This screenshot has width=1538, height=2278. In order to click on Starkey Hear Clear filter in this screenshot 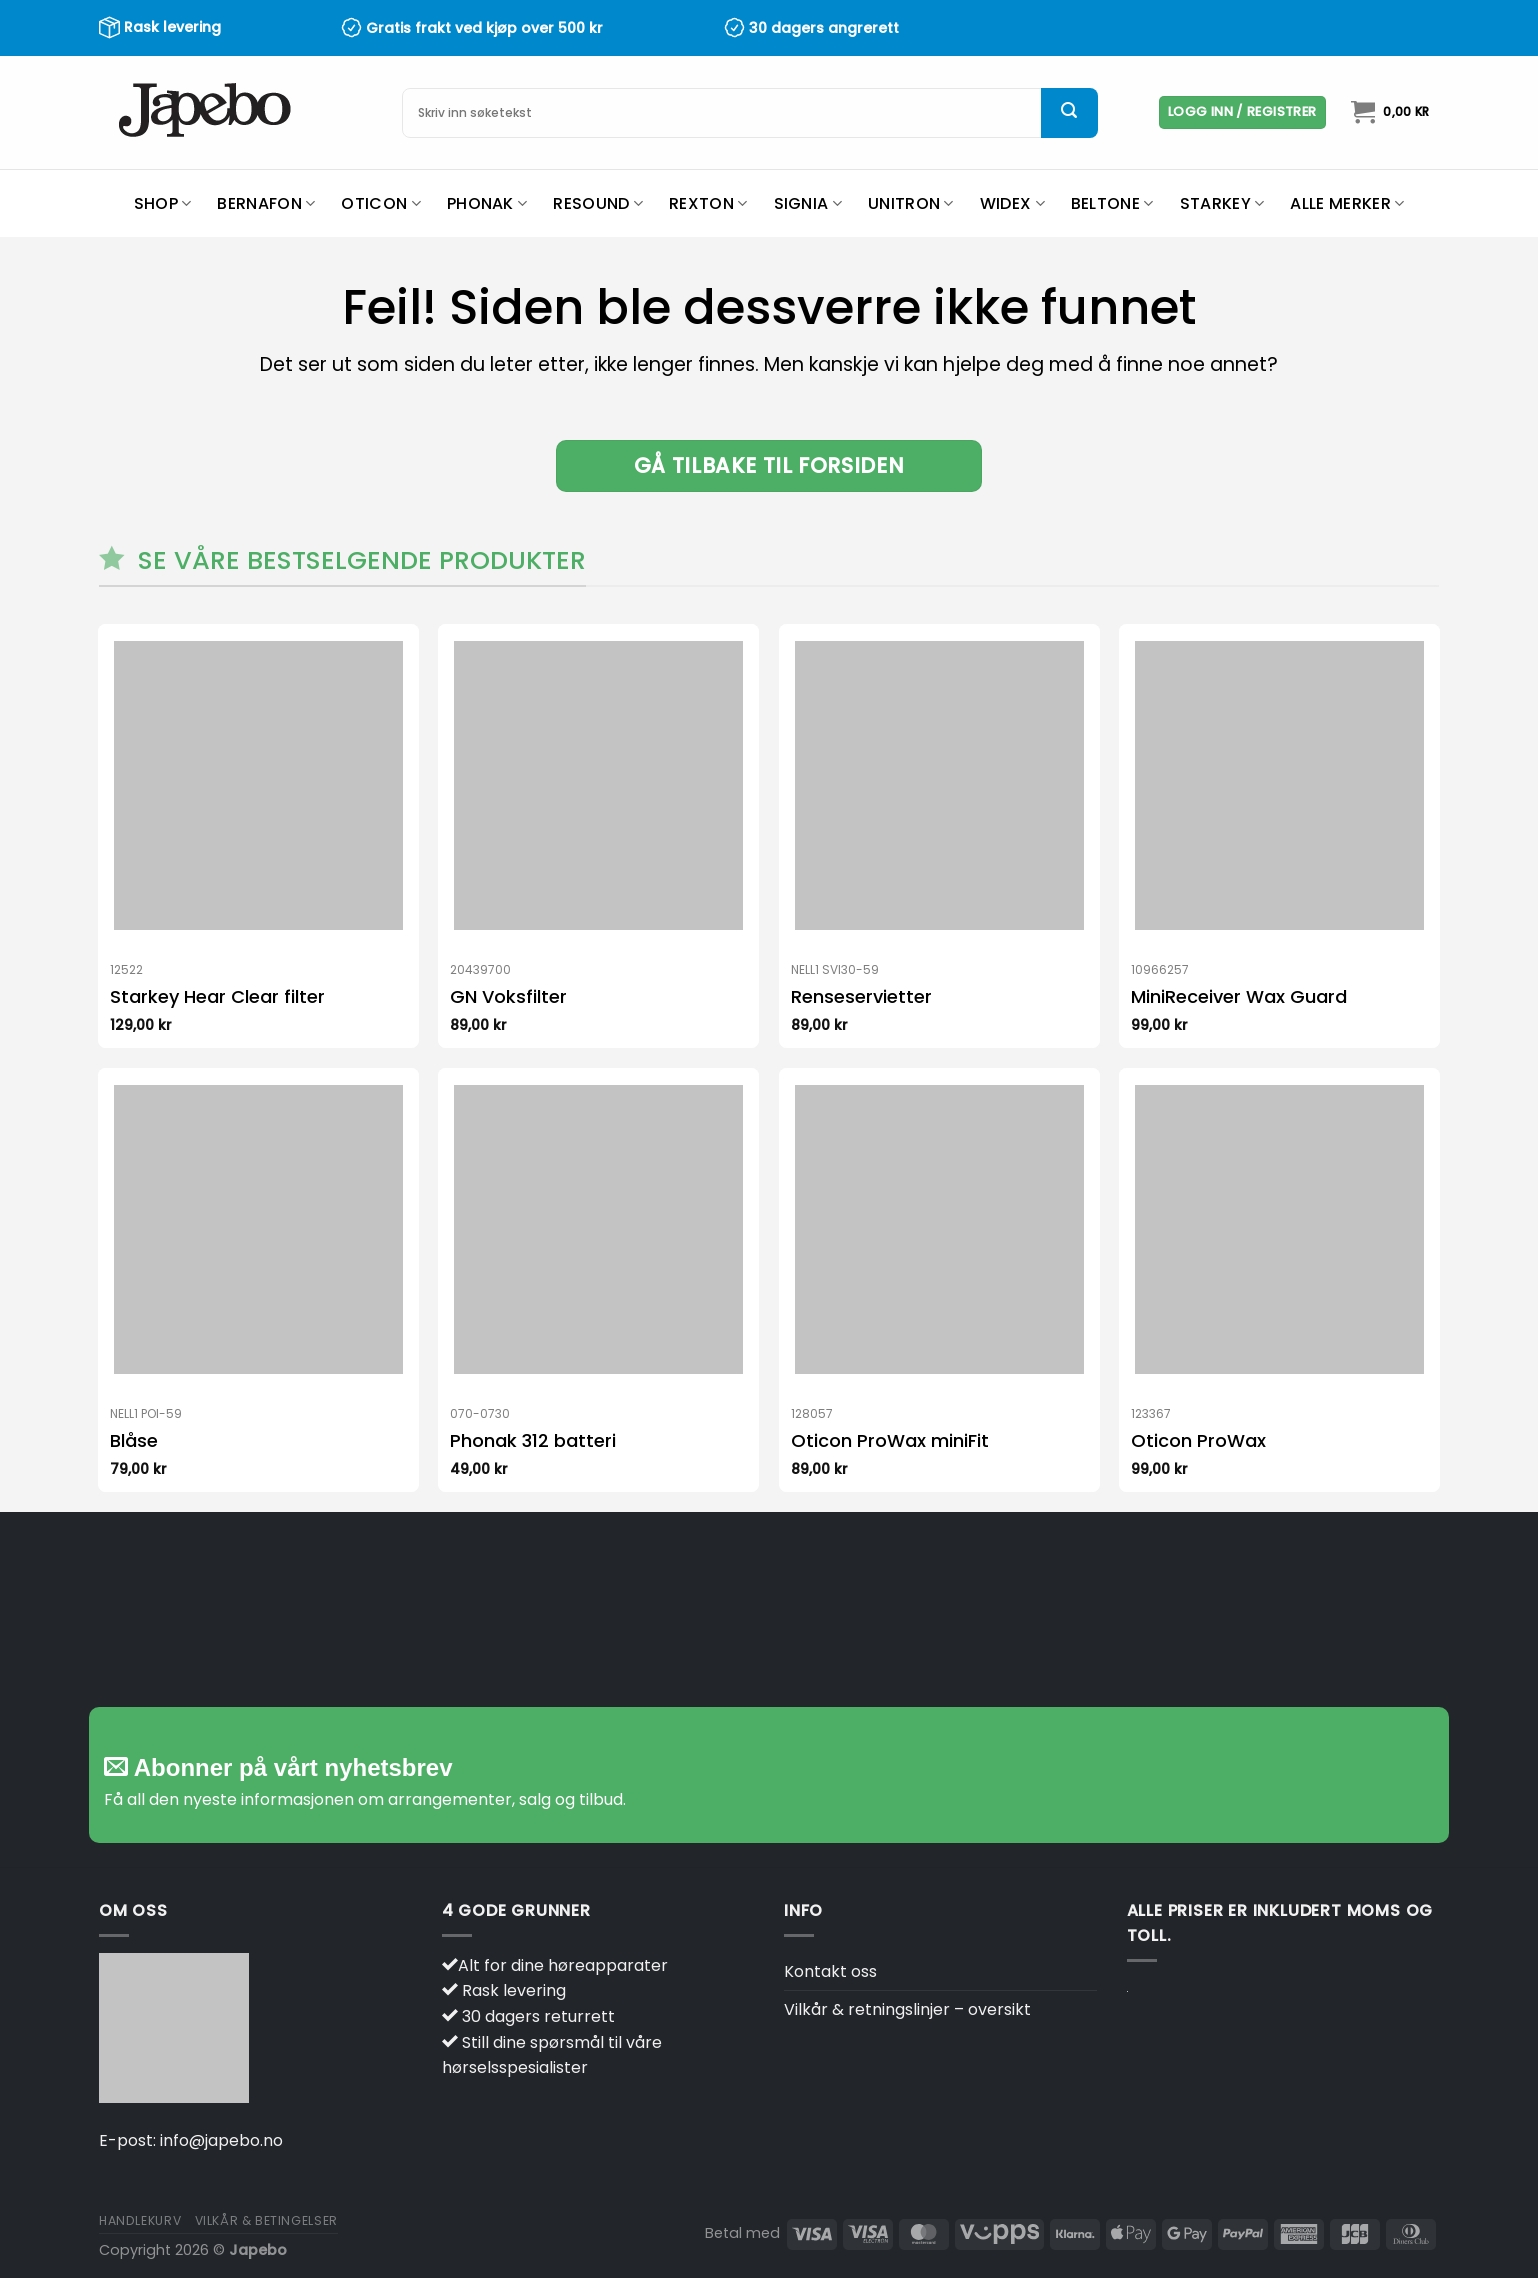, I will do `click(217, 996)`.